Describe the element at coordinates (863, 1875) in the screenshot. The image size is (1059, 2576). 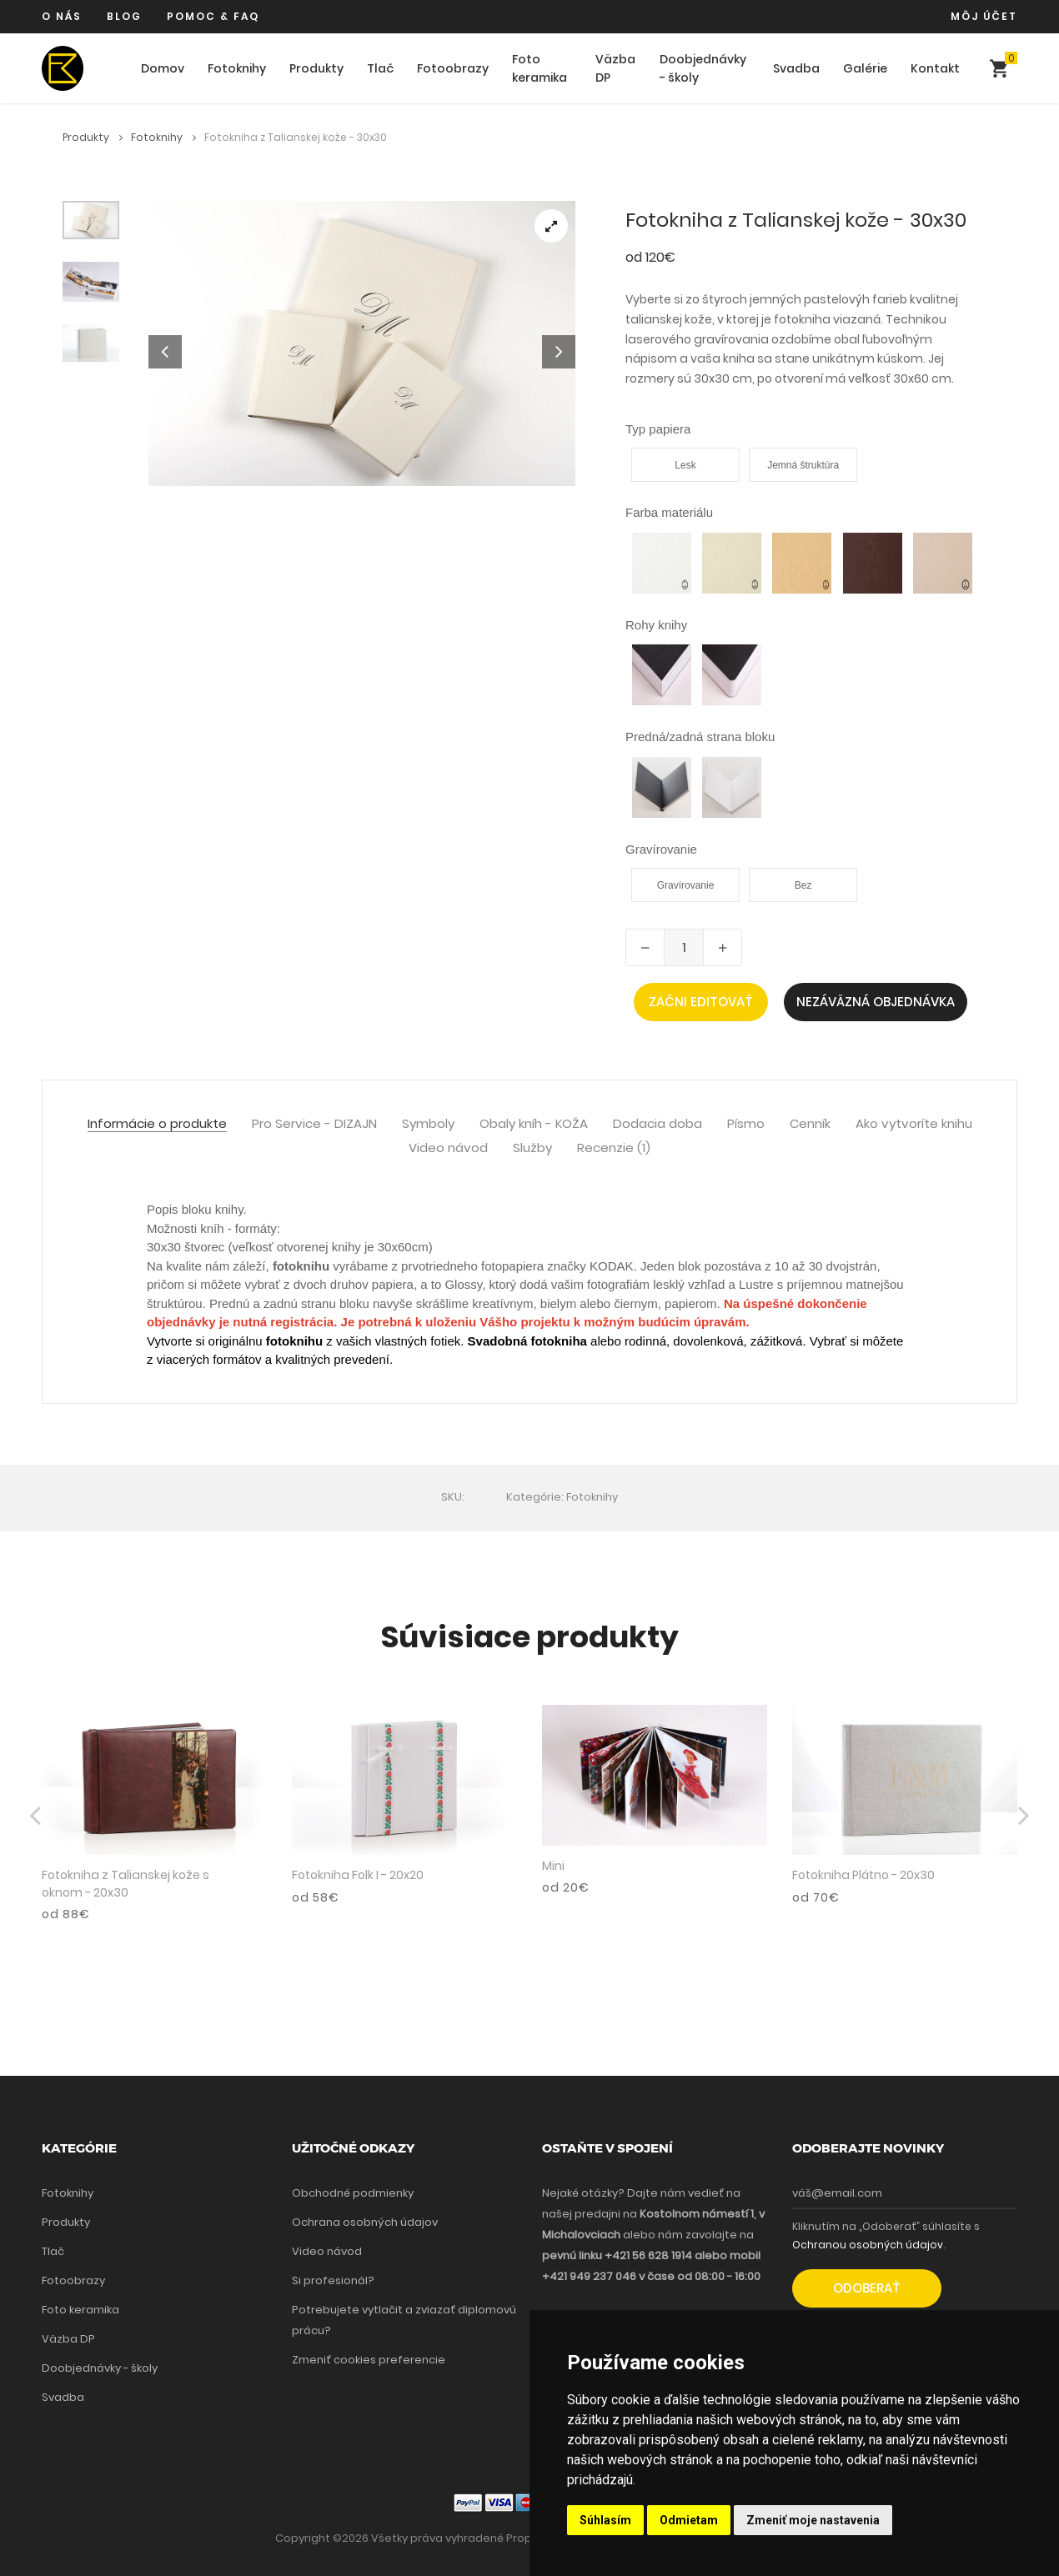
I see `Fotokniha Plátno - 20x30` at that location.